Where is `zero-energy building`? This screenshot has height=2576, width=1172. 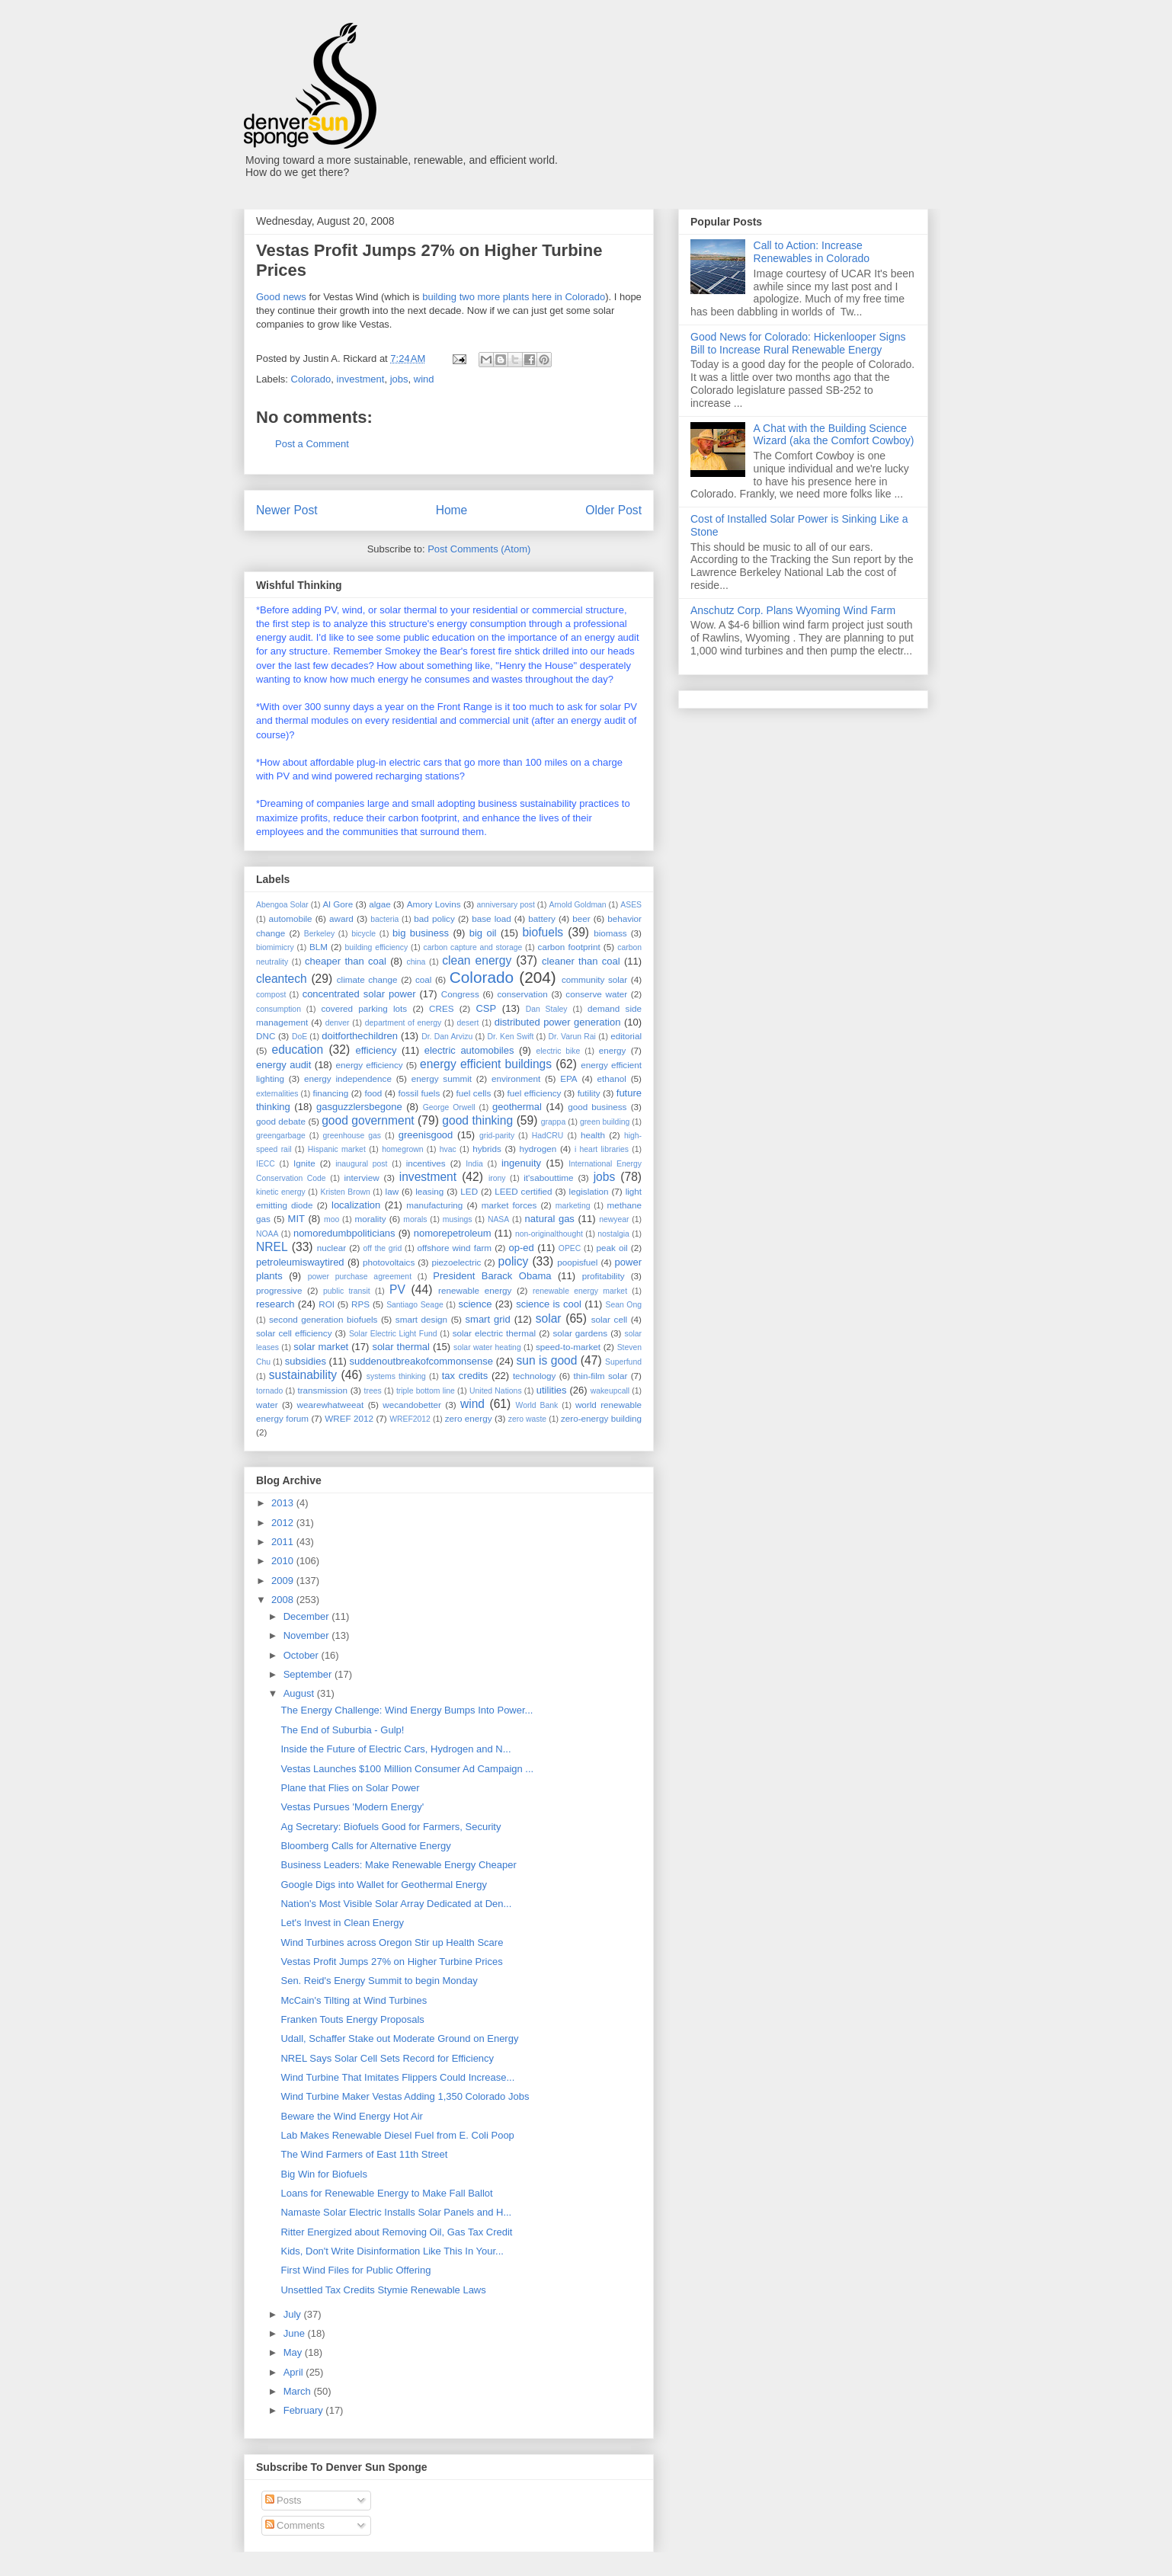 zero-energy building is located at coordinates (601, 1418).